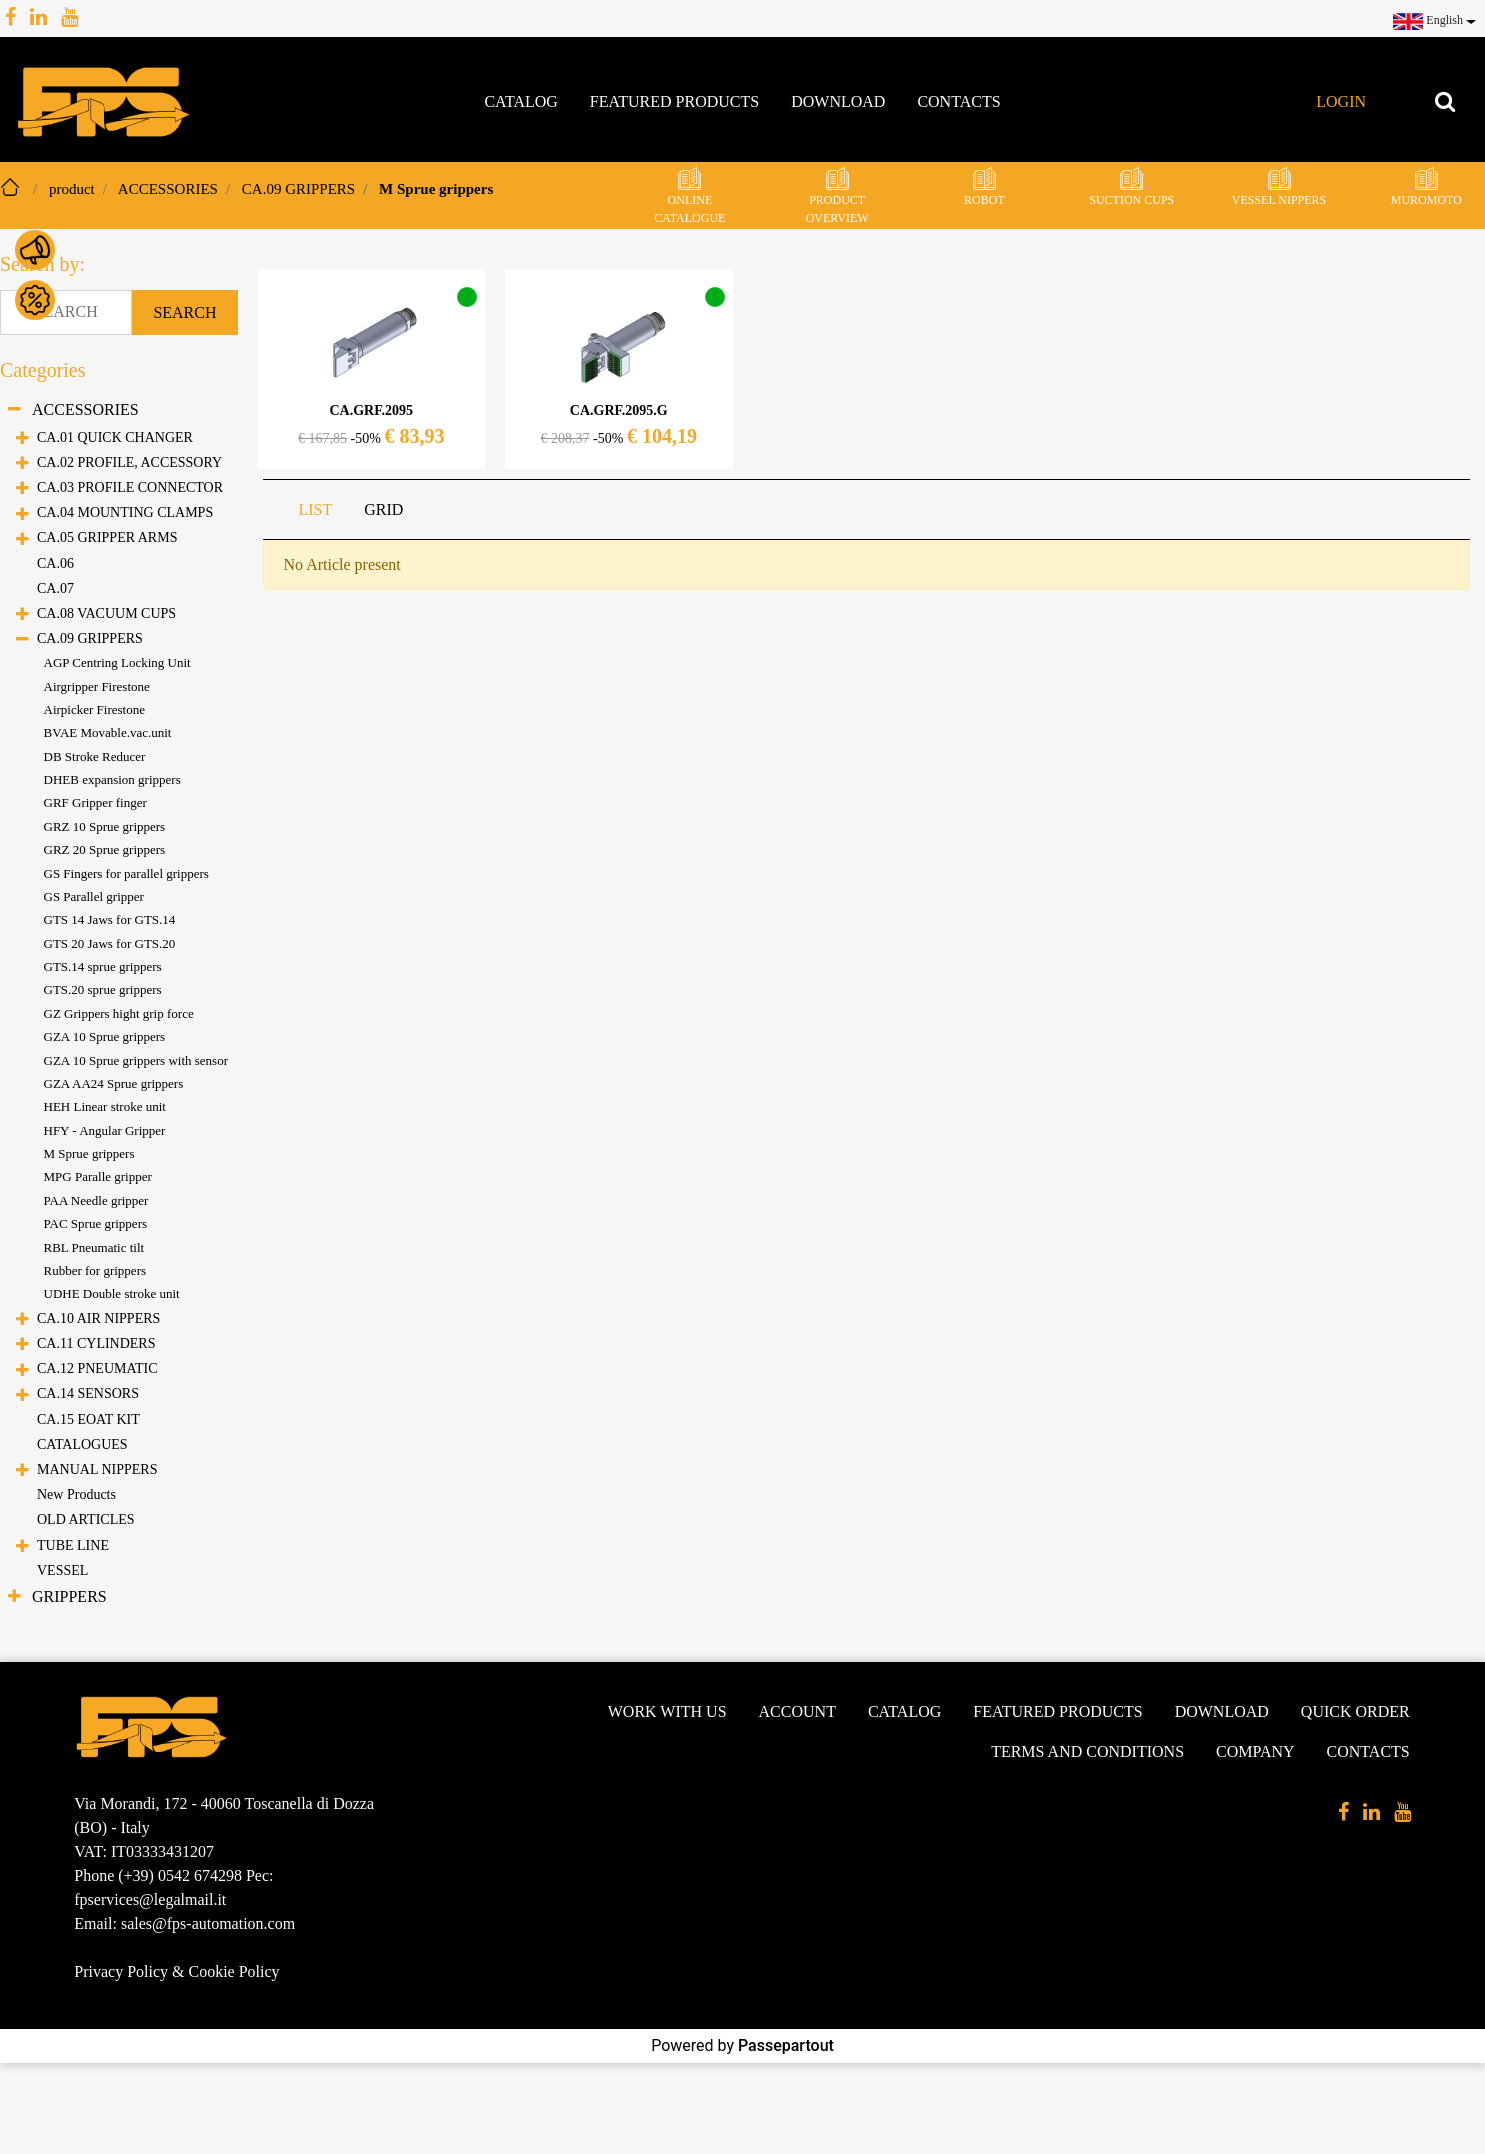  What do you see at coordinates (520, 101) in the screenshot?
I see `Catalog` at bounding box center [520, 101].